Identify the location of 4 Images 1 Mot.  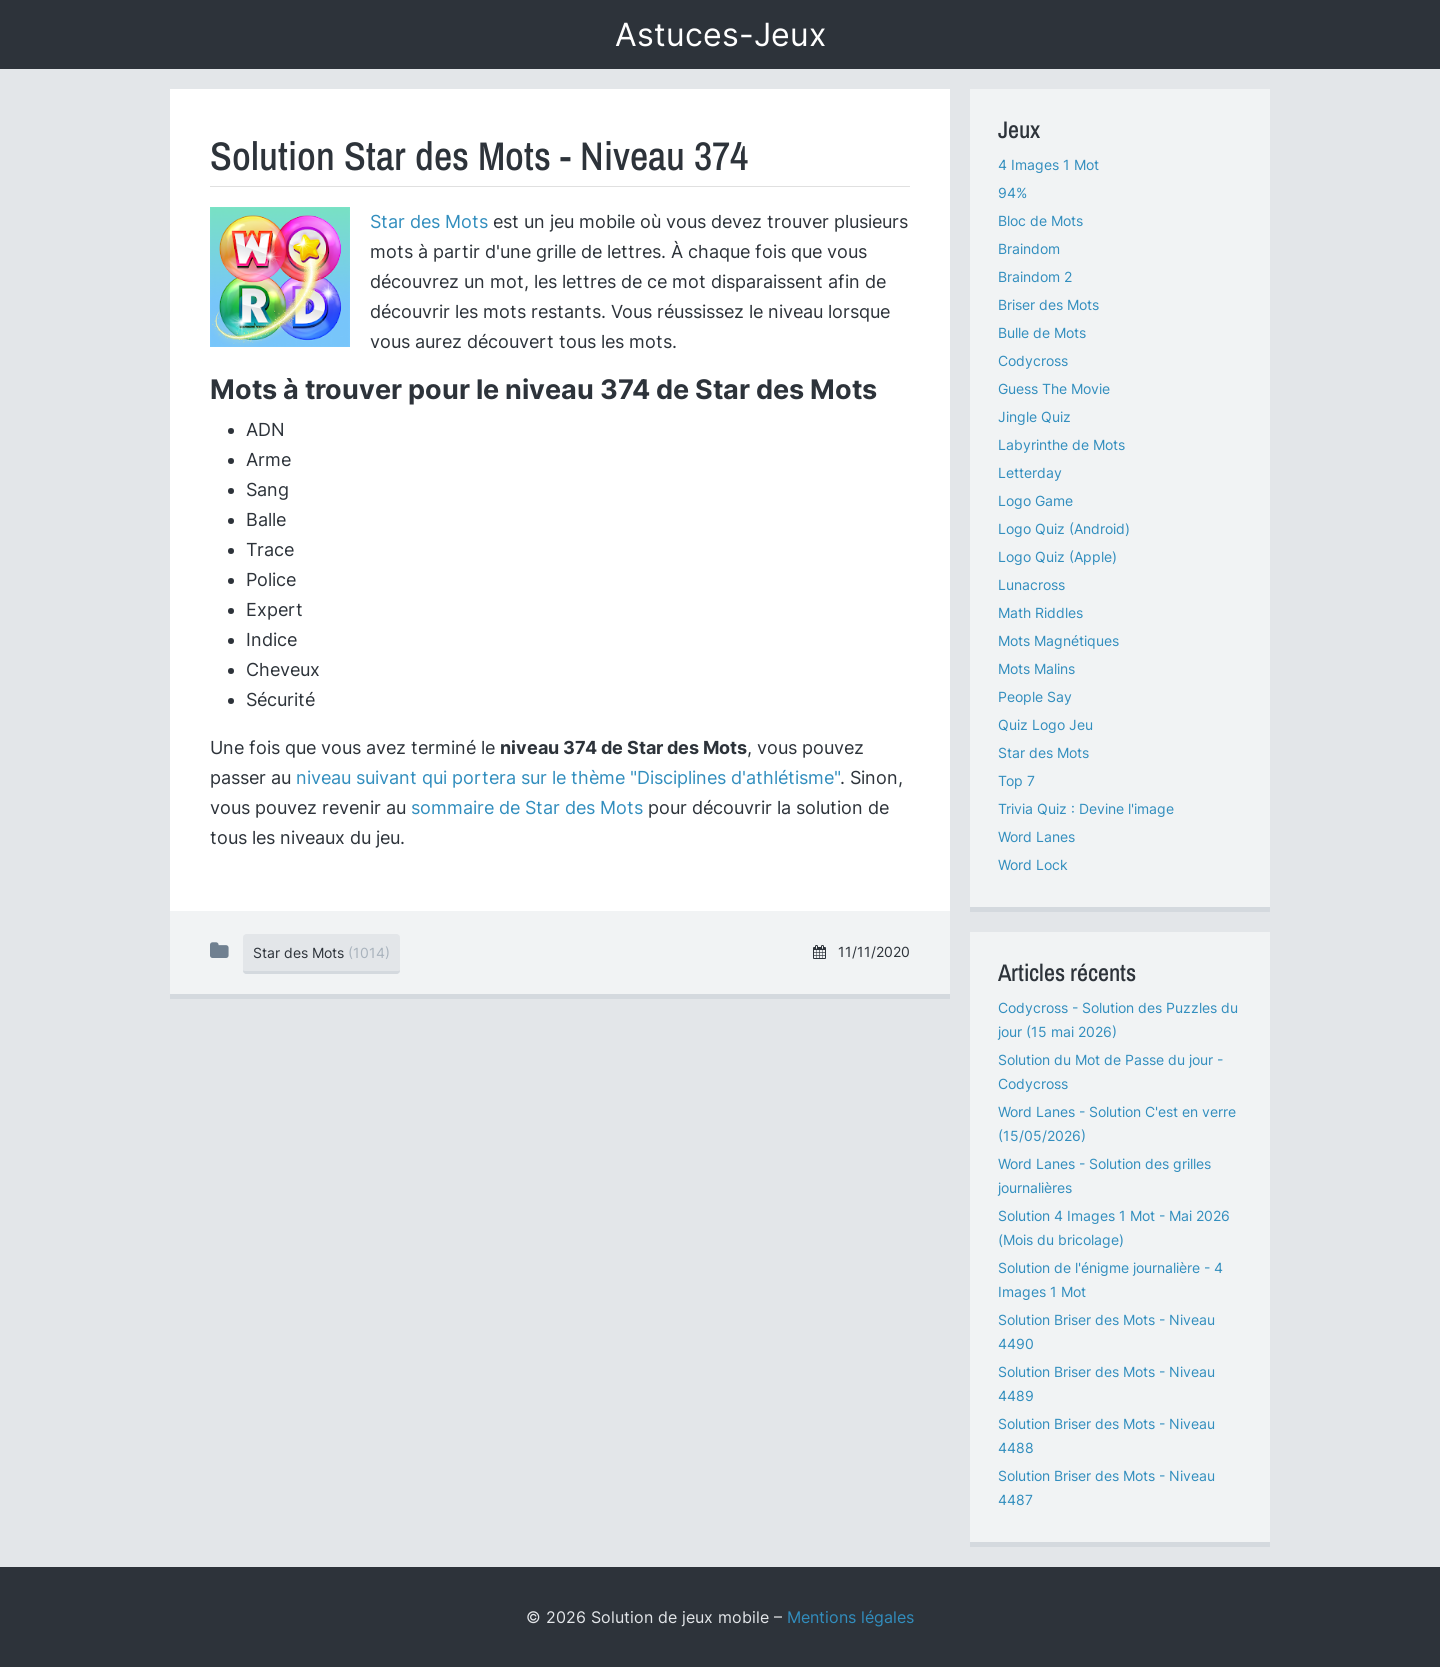
(1048, 164).